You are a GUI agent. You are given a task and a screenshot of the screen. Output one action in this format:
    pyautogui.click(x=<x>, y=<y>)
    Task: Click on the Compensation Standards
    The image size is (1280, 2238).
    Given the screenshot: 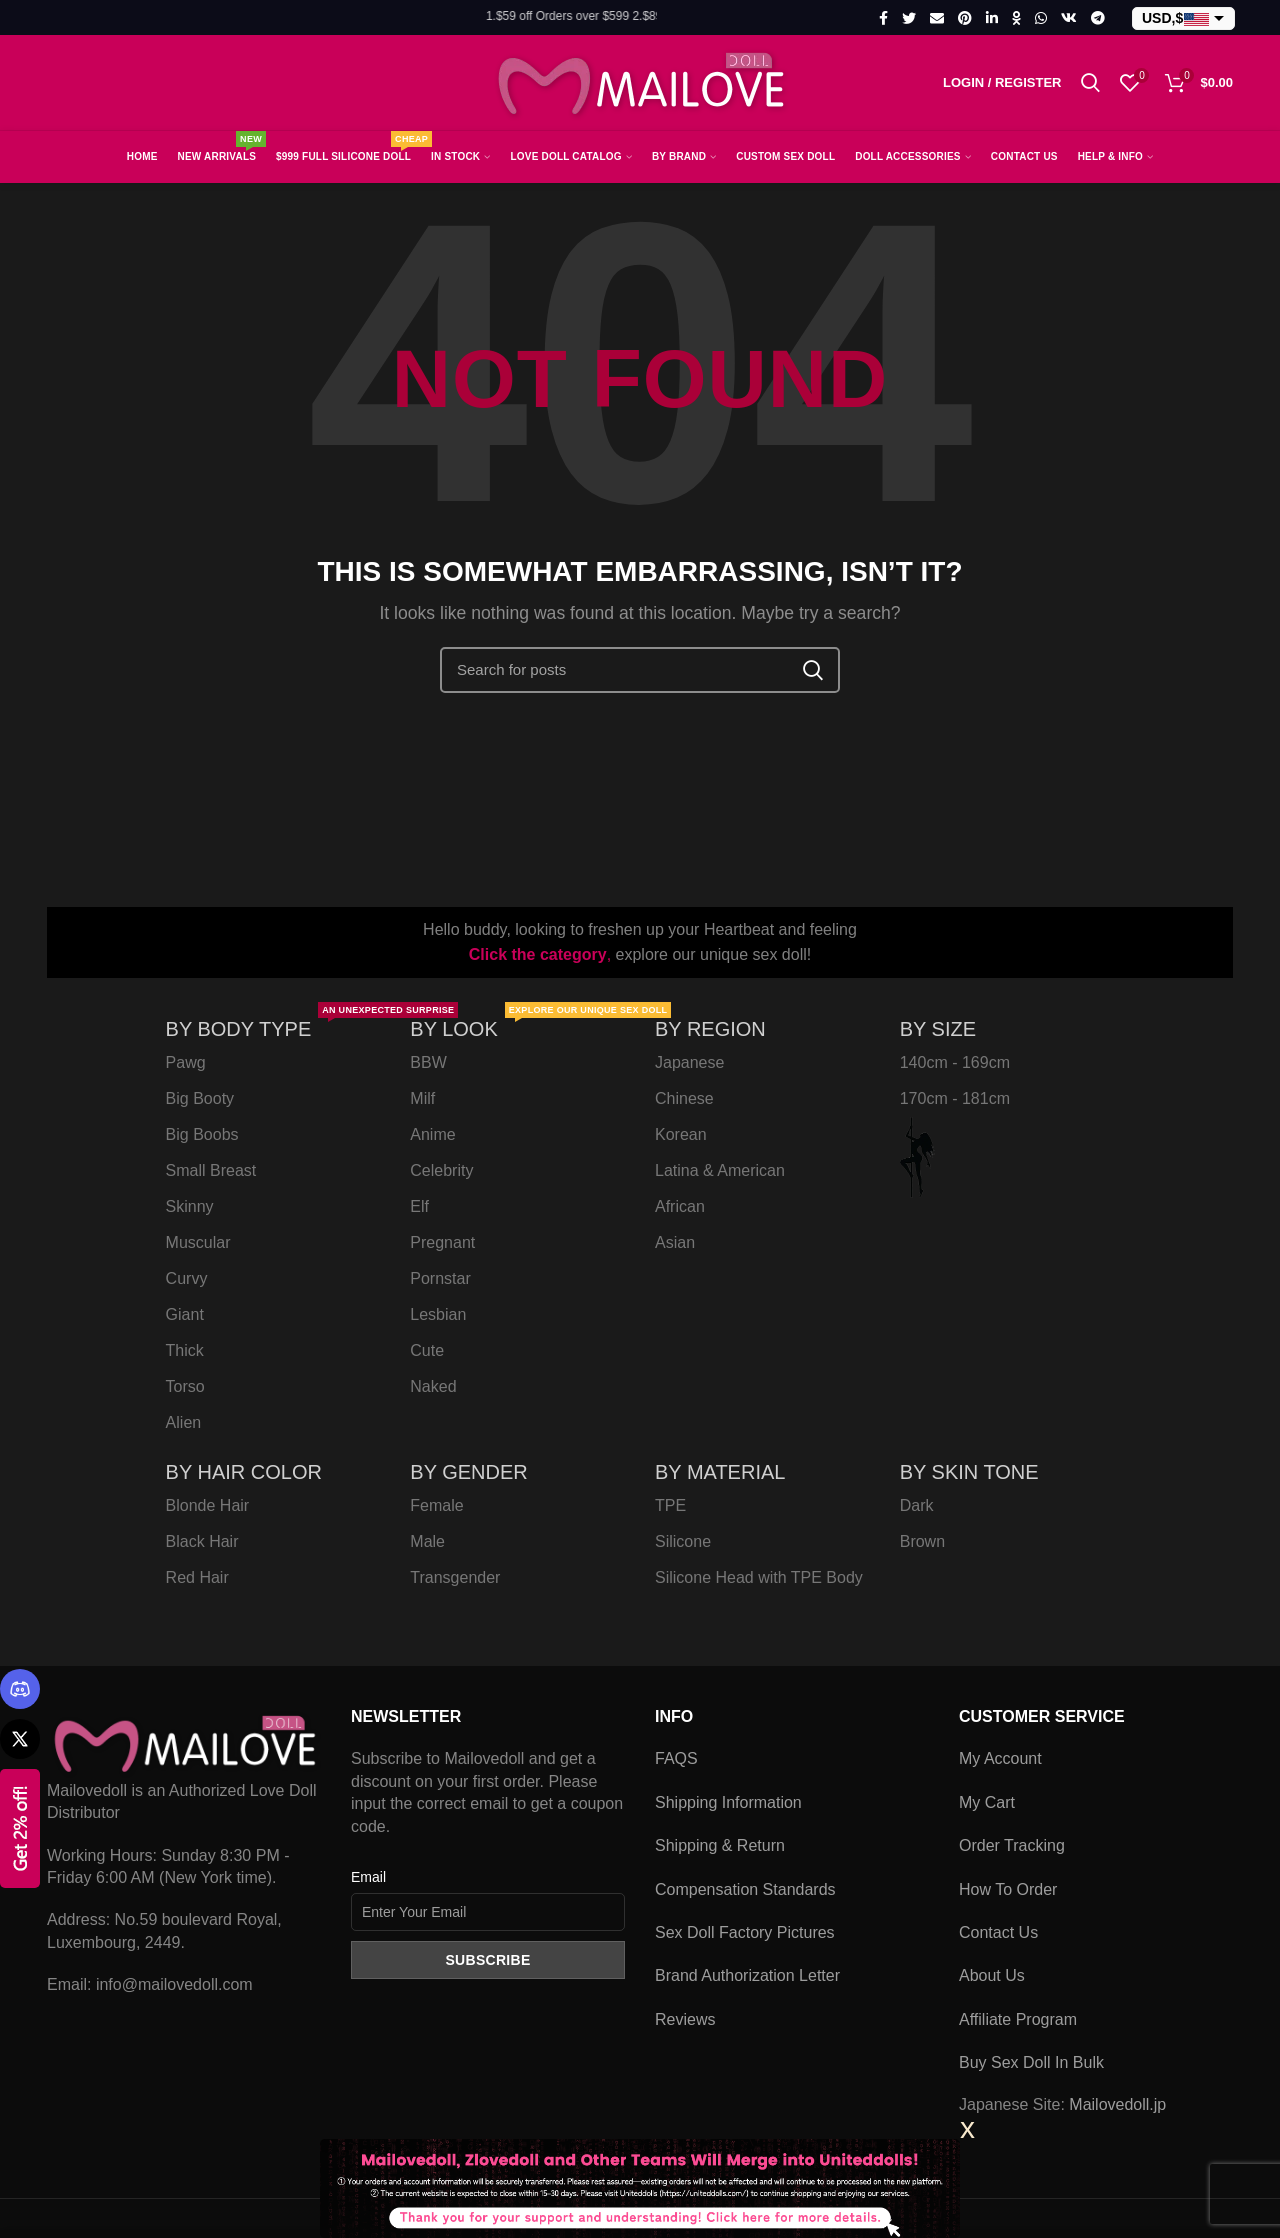 What is the action you would take?
    pyautogui.click(x=745, y=1889)
    